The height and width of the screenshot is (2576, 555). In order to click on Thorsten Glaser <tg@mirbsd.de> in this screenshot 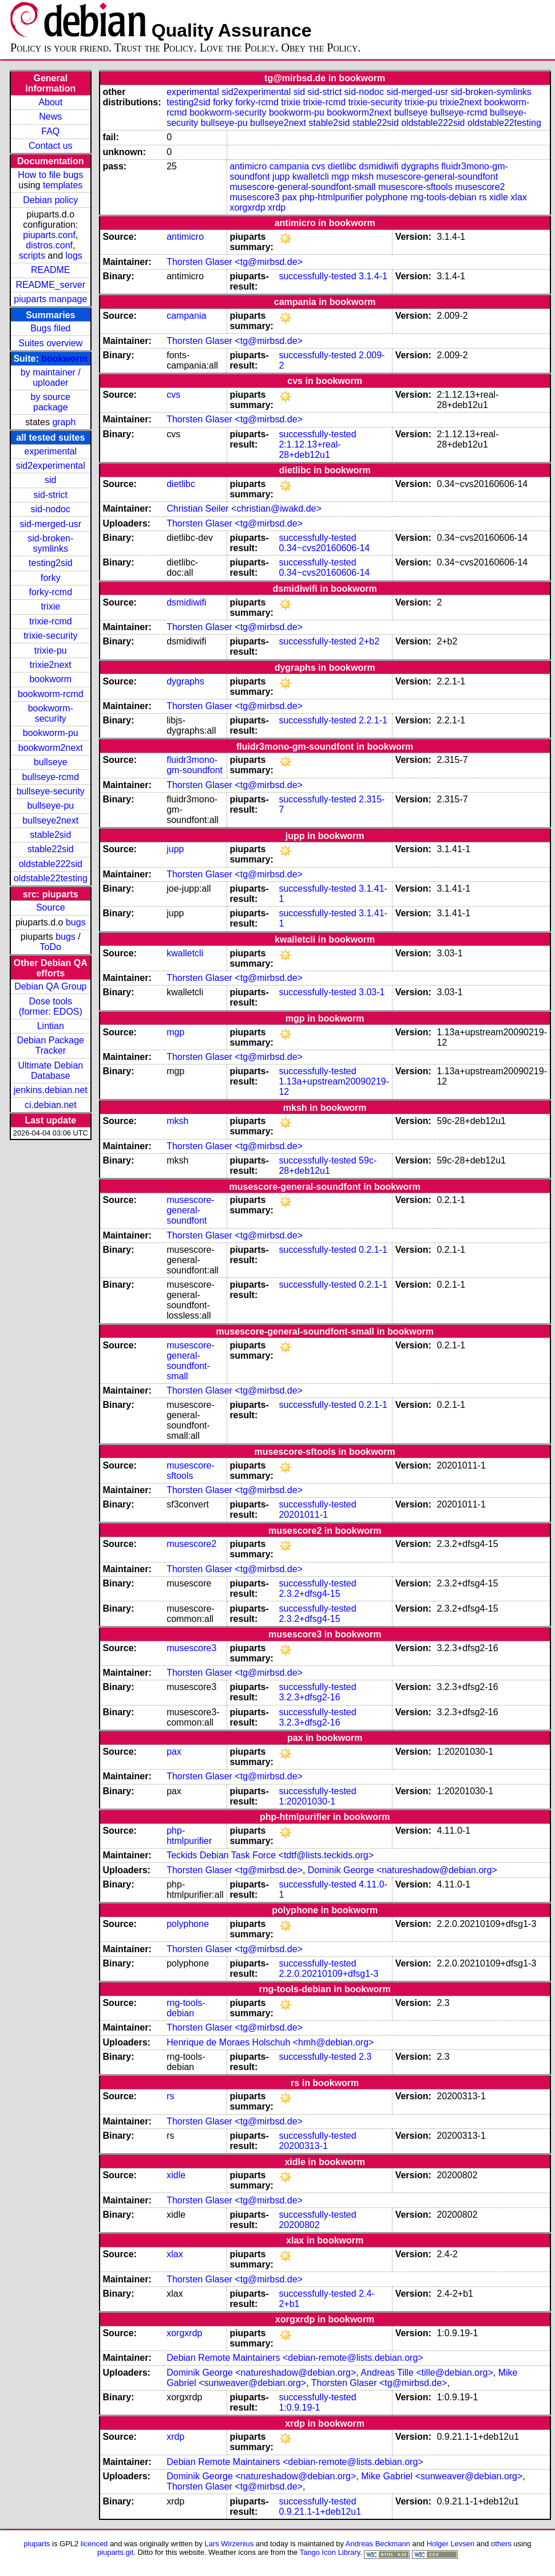, I will do `click(234, 262)`.